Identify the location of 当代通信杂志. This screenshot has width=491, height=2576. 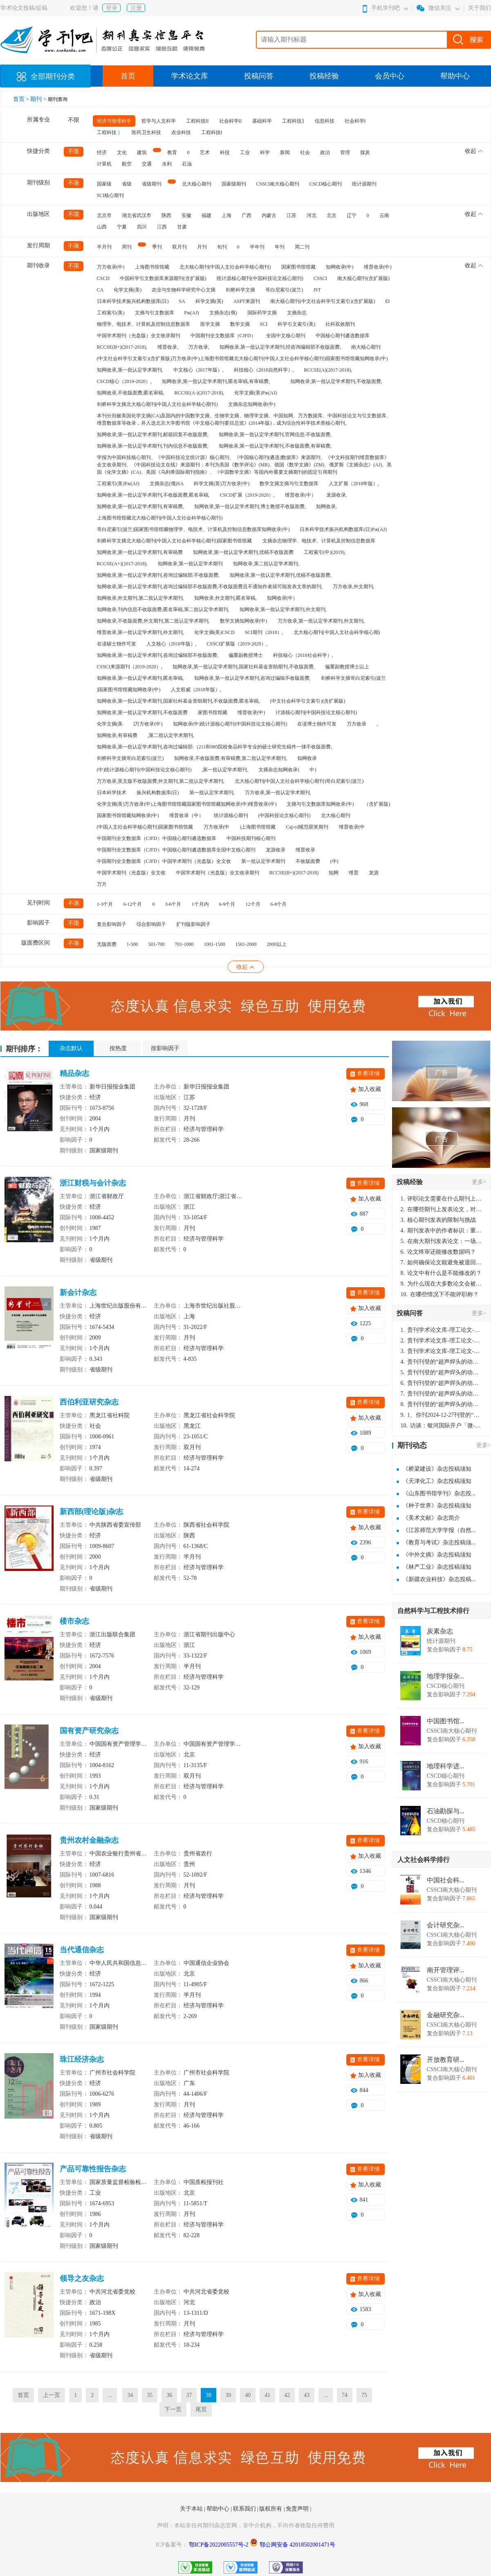
(82, 1950).